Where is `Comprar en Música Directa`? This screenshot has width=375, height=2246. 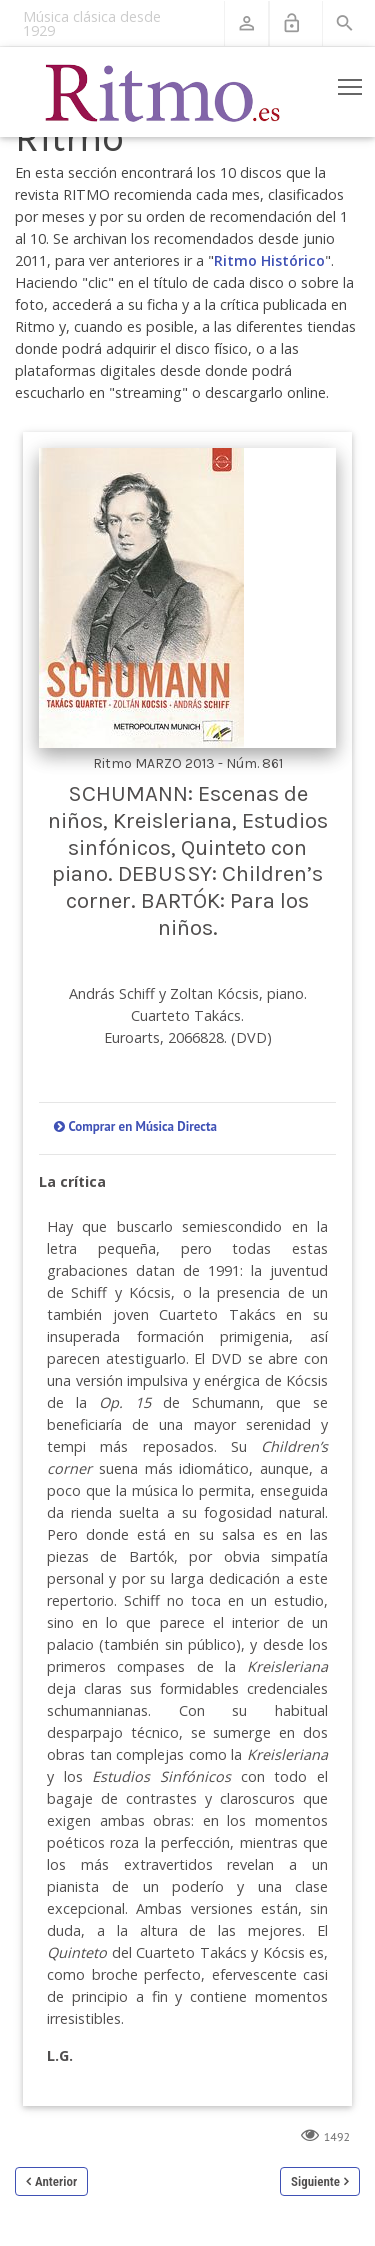
Comprar en Música Directa is located at coordinates (142, 1126).